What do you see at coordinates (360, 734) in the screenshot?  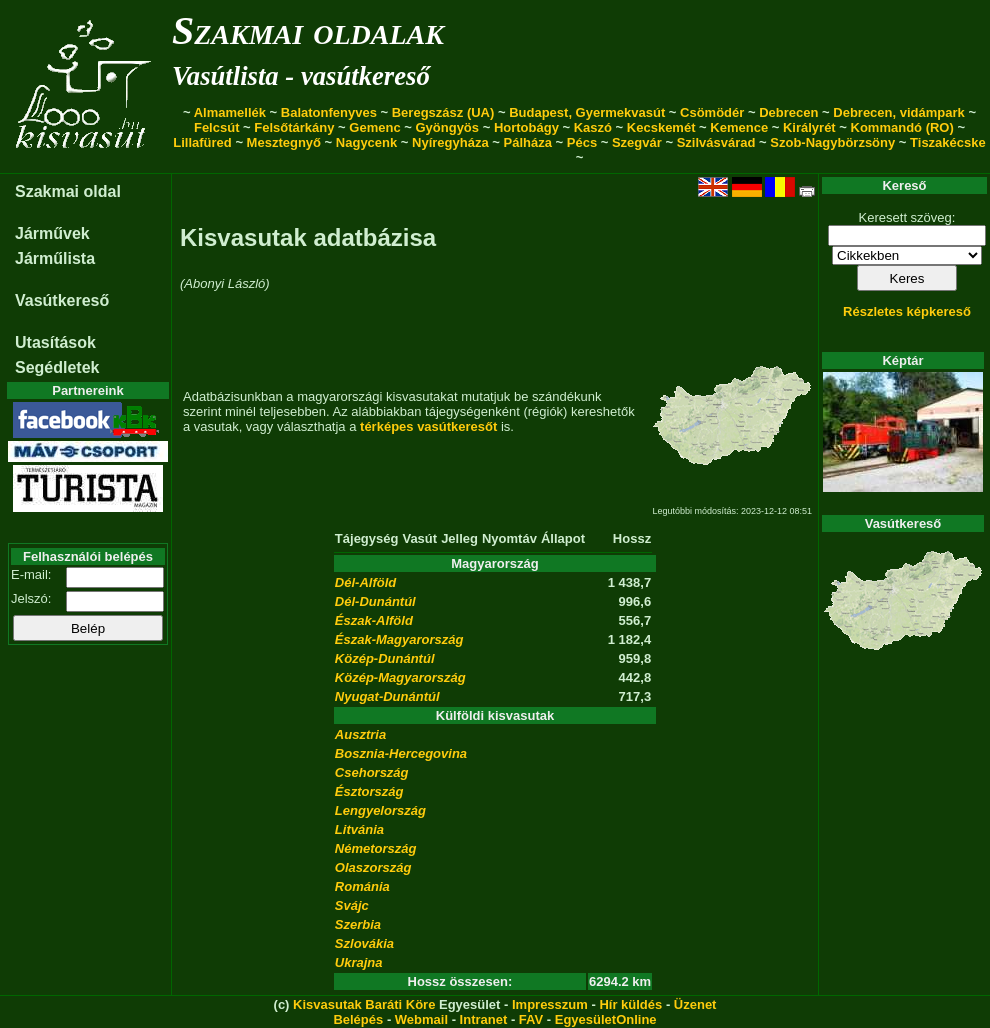 I see `Ausztria` at bounding box center [360, 734].